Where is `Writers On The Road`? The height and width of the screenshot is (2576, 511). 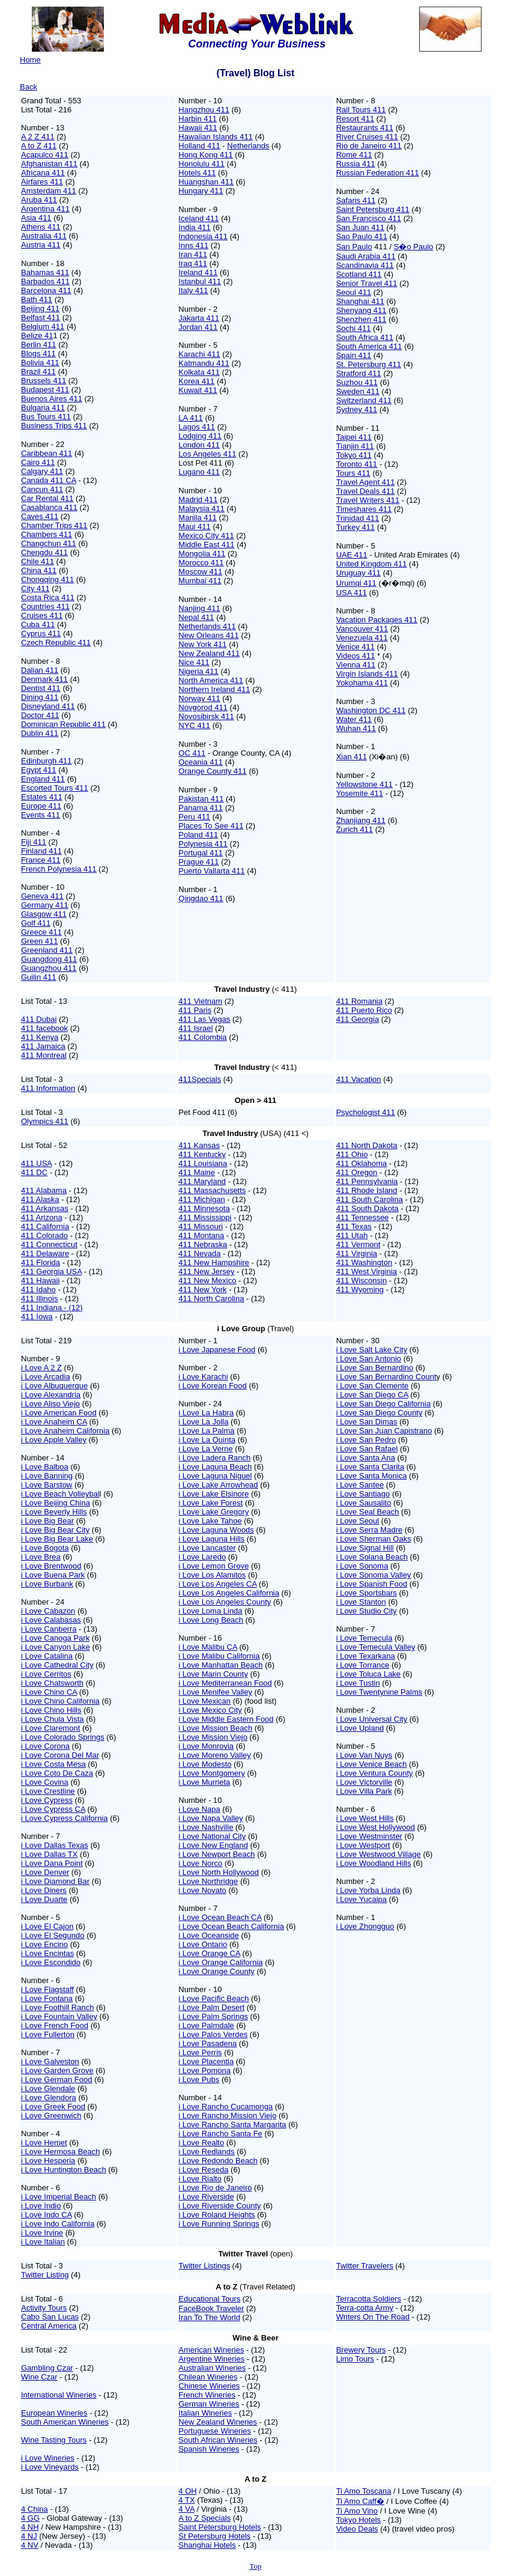
Writers On The Road is located at coordinates (373, 2316).